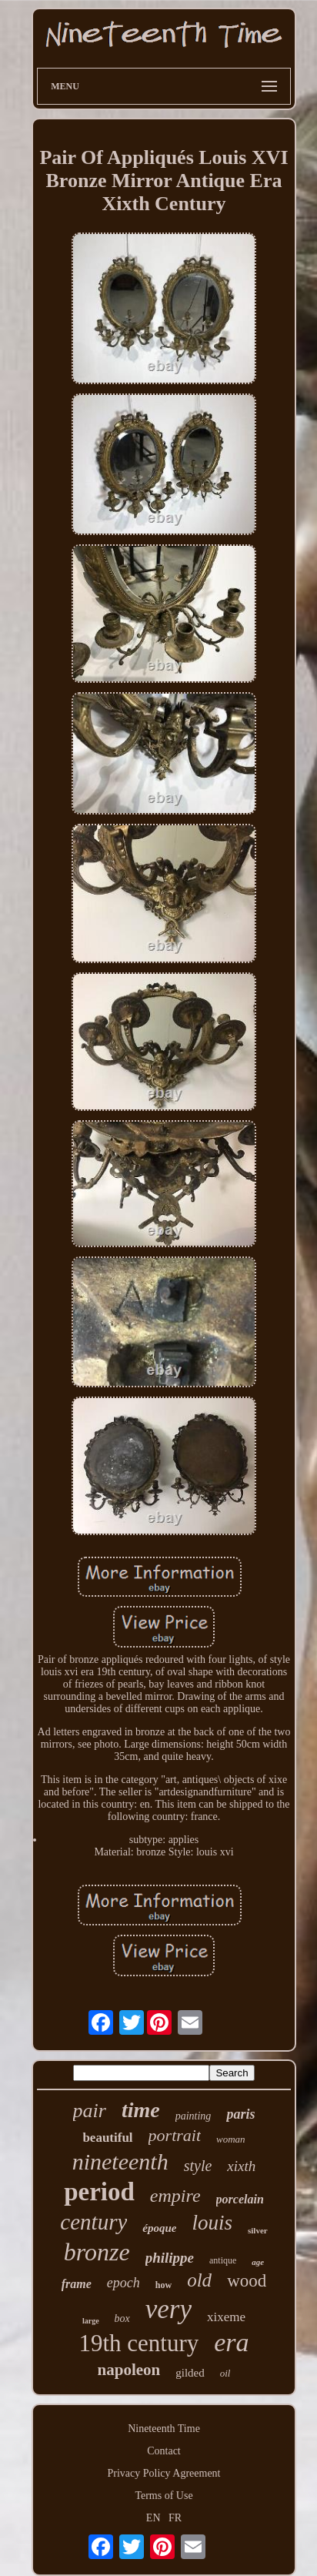  I want to click on style, so click(198, 2165).